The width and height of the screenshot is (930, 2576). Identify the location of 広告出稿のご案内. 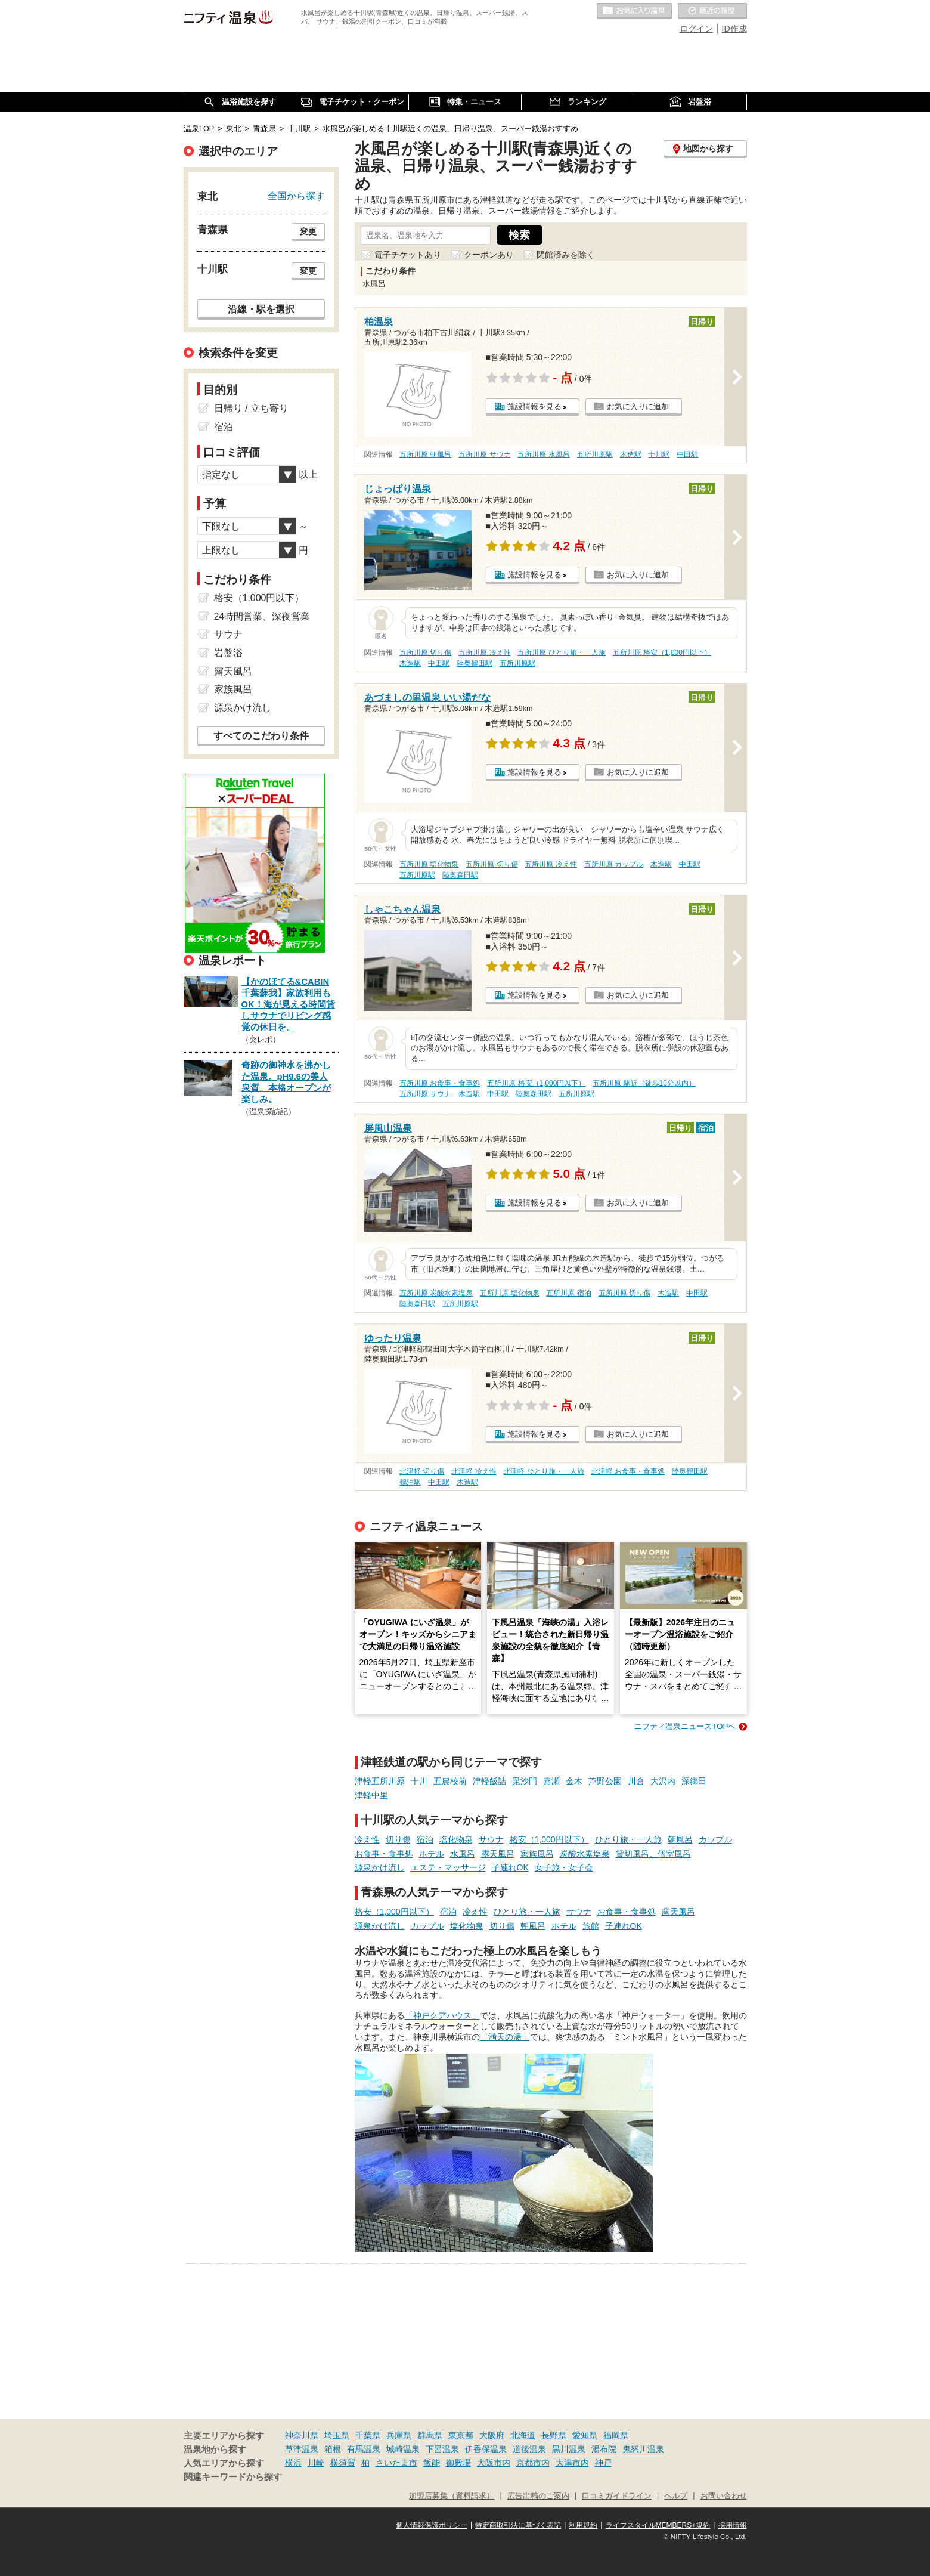
(538, 2496).